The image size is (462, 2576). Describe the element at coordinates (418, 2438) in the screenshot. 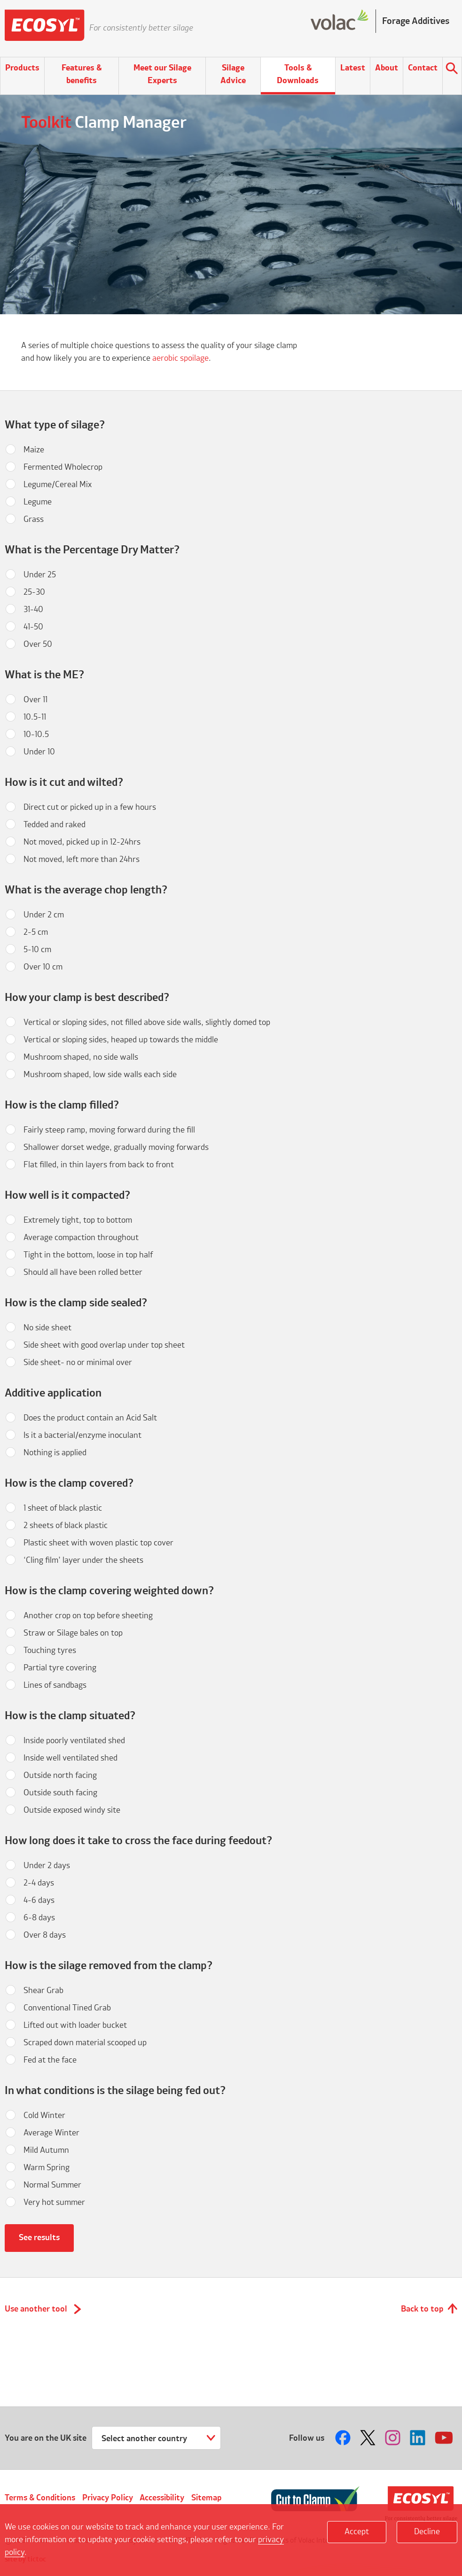

I see `Follow us on LinkedIn` at that location.